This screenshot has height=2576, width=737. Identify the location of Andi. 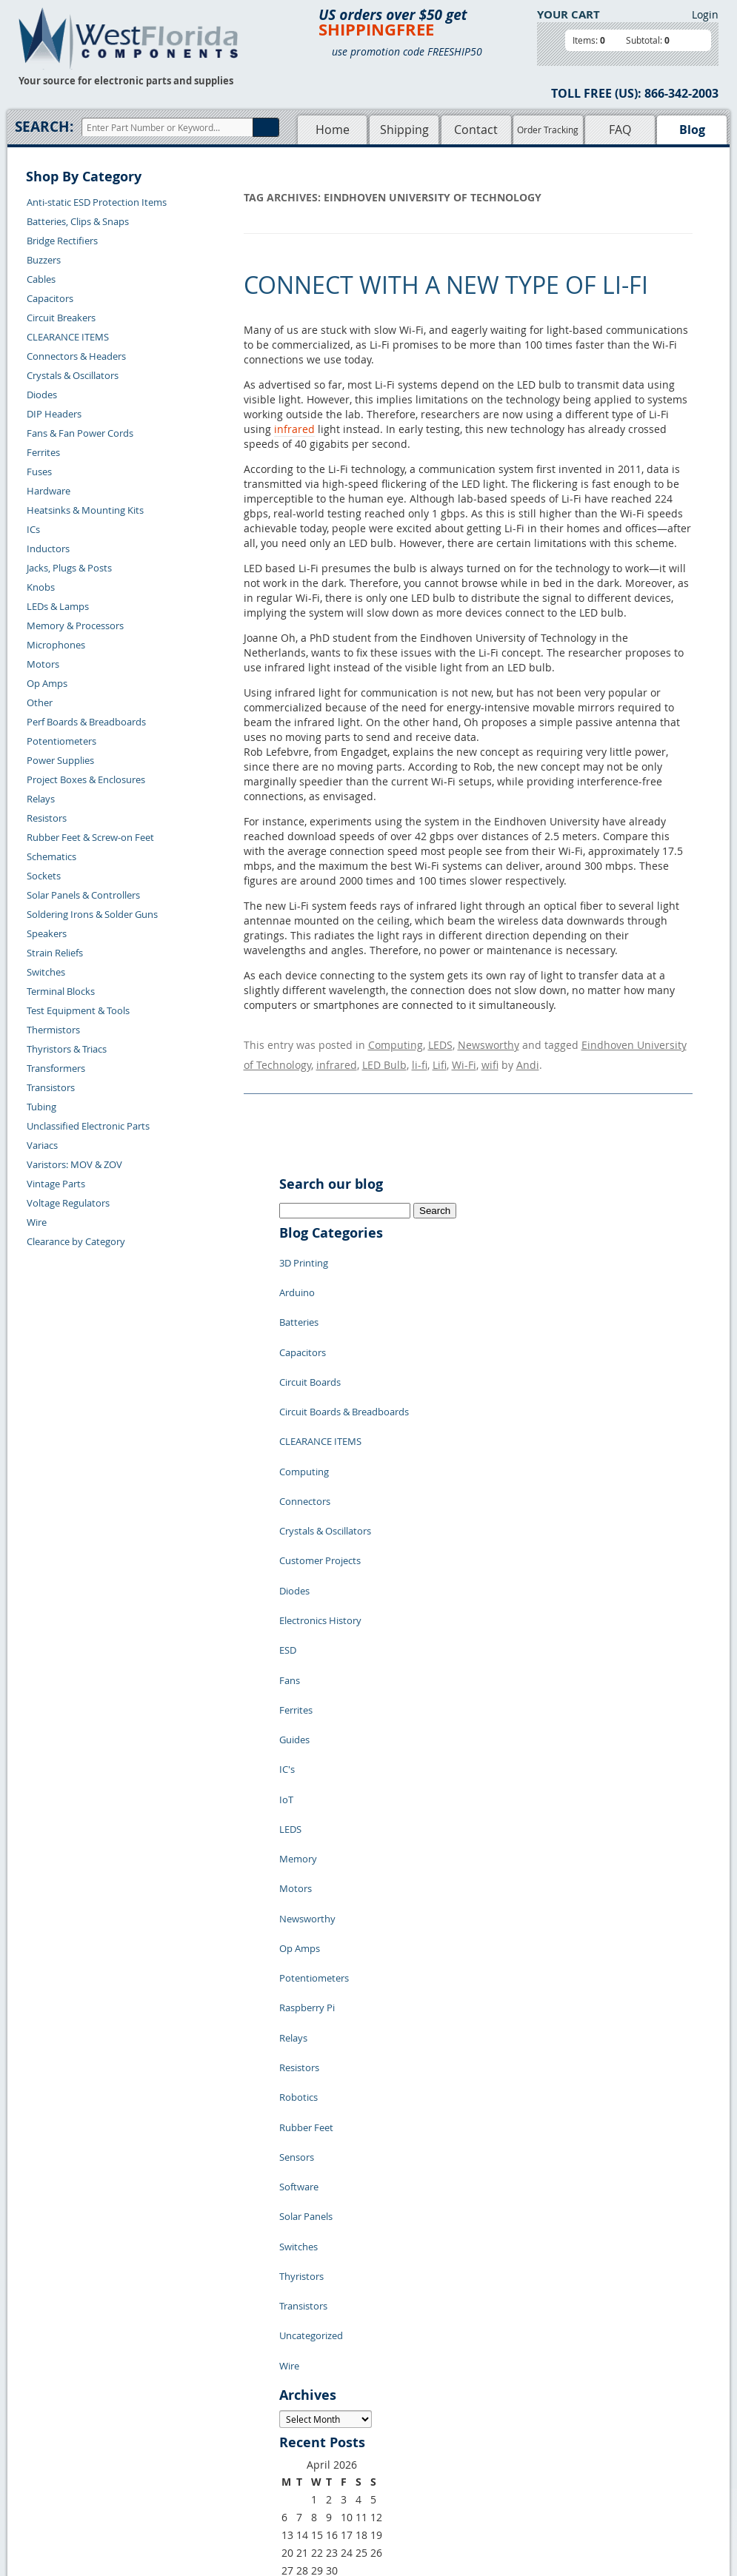
(527, 1057).